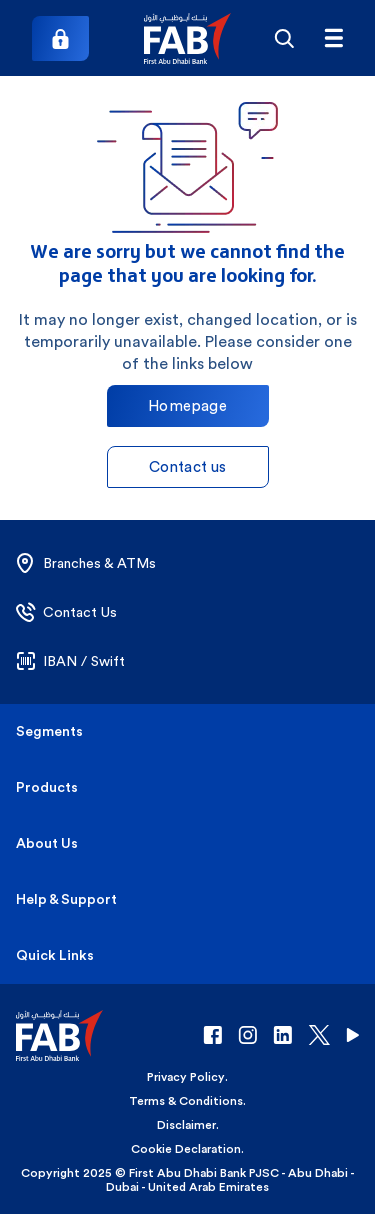 The width and height of the screenshot is (375, 1214). Describe the element at coordinates (186, 1077) in the screenshot. I see `Privacy Policy [button]` at that location.